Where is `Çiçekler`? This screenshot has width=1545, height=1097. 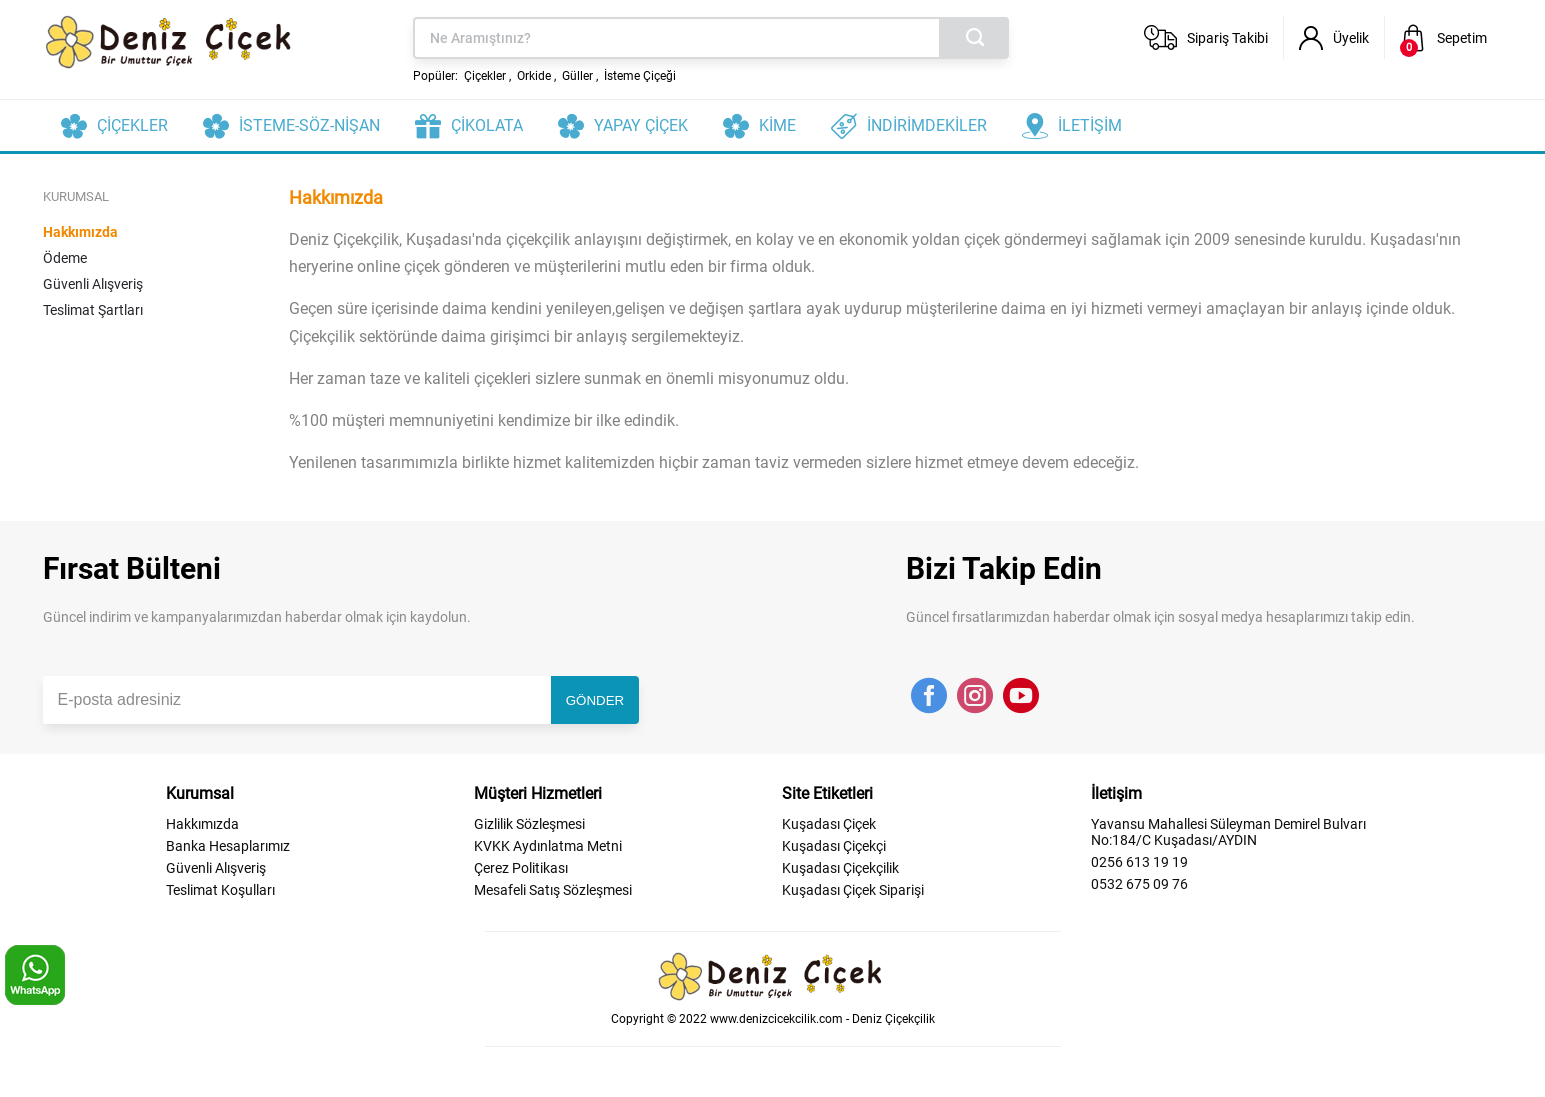
Çiçekler is located at coordinates (485, 76).